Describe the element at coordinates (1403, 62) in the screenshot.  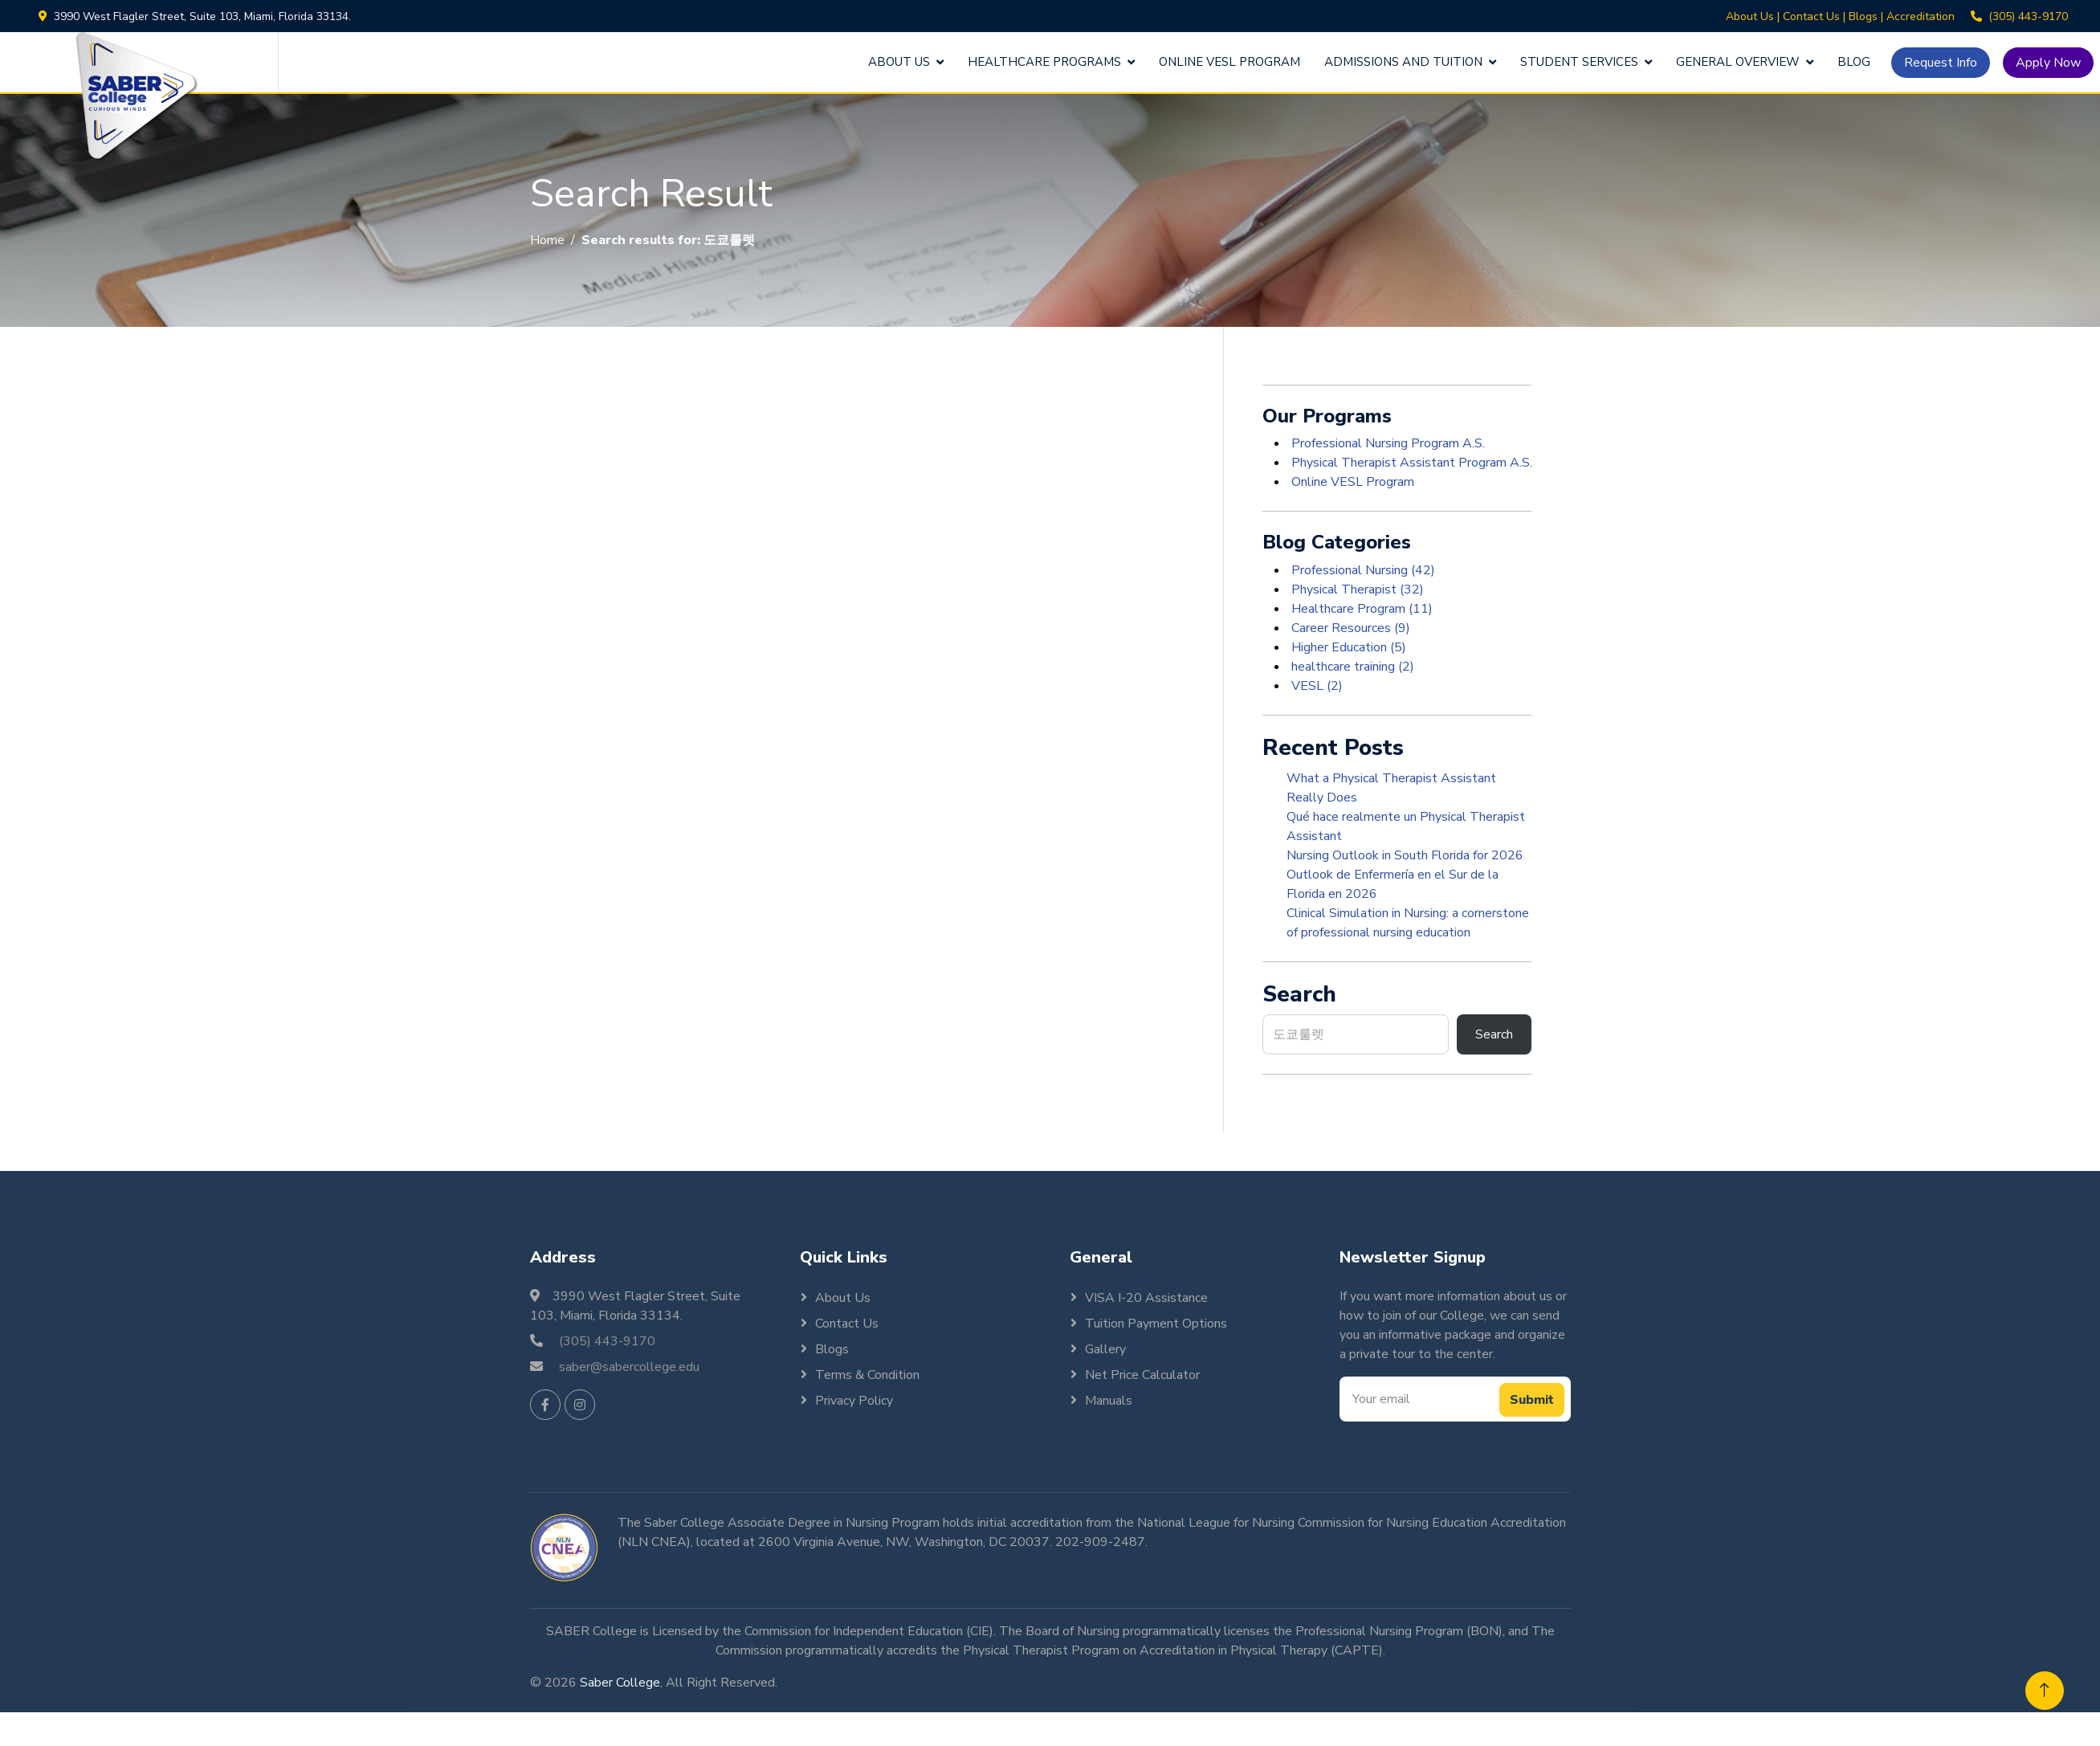
I see `Admissions and Tuition` at that location.